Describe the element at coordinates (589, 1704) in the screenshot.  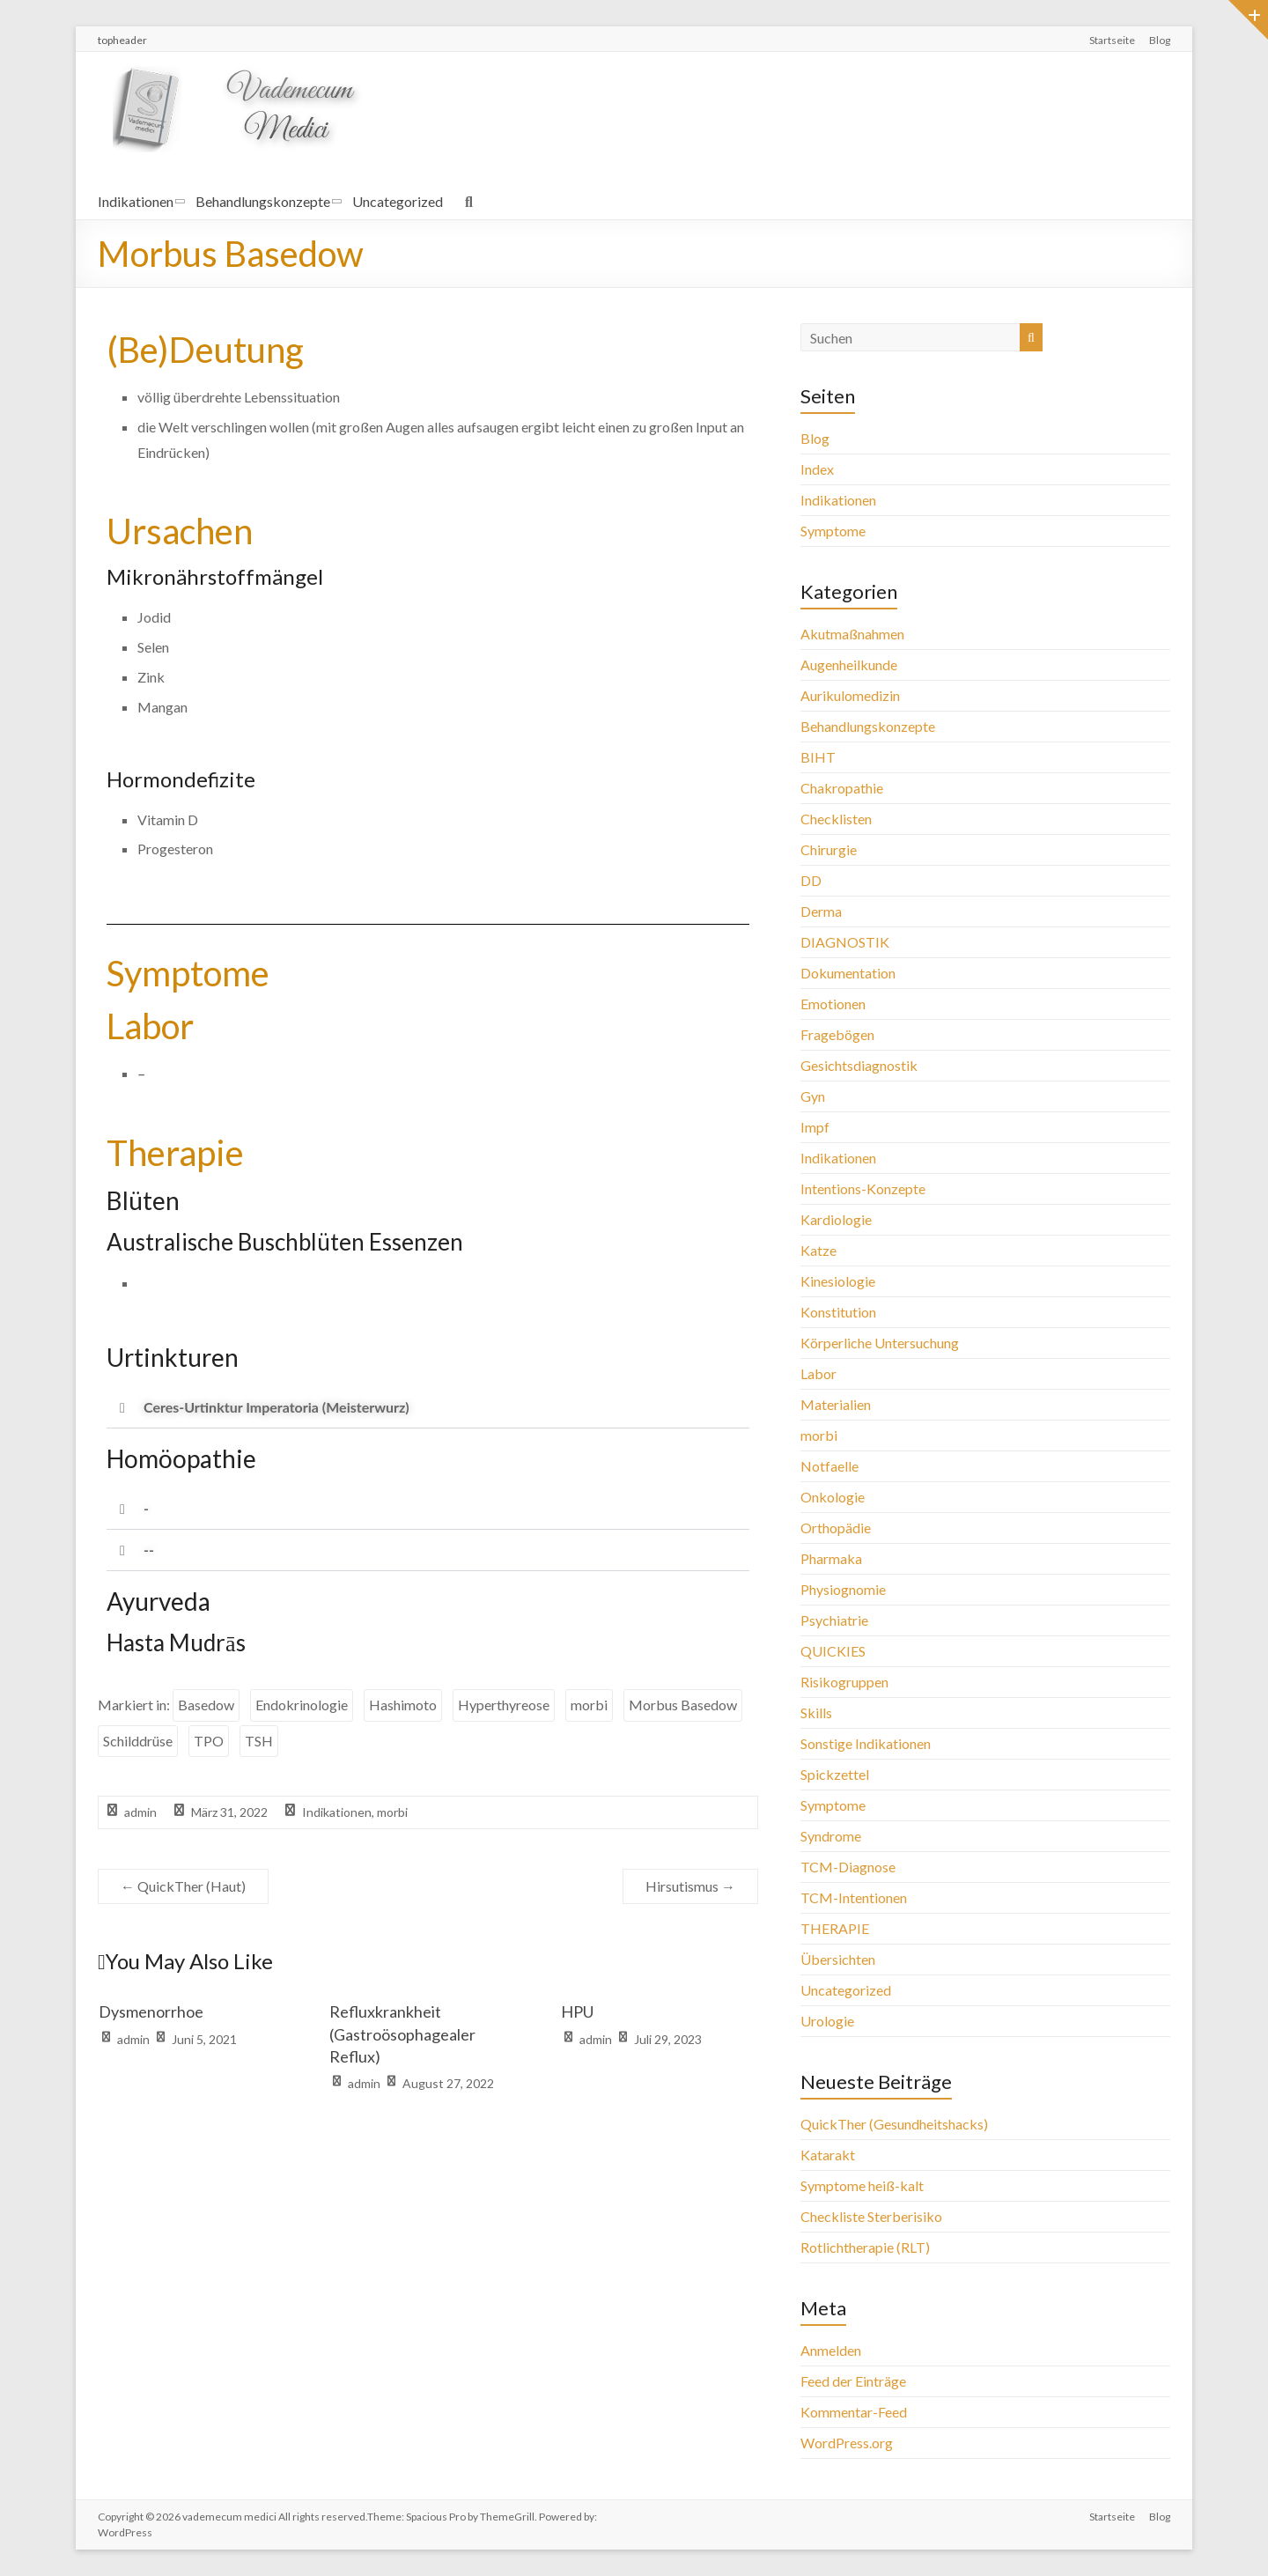
I see `morbi` at that location.